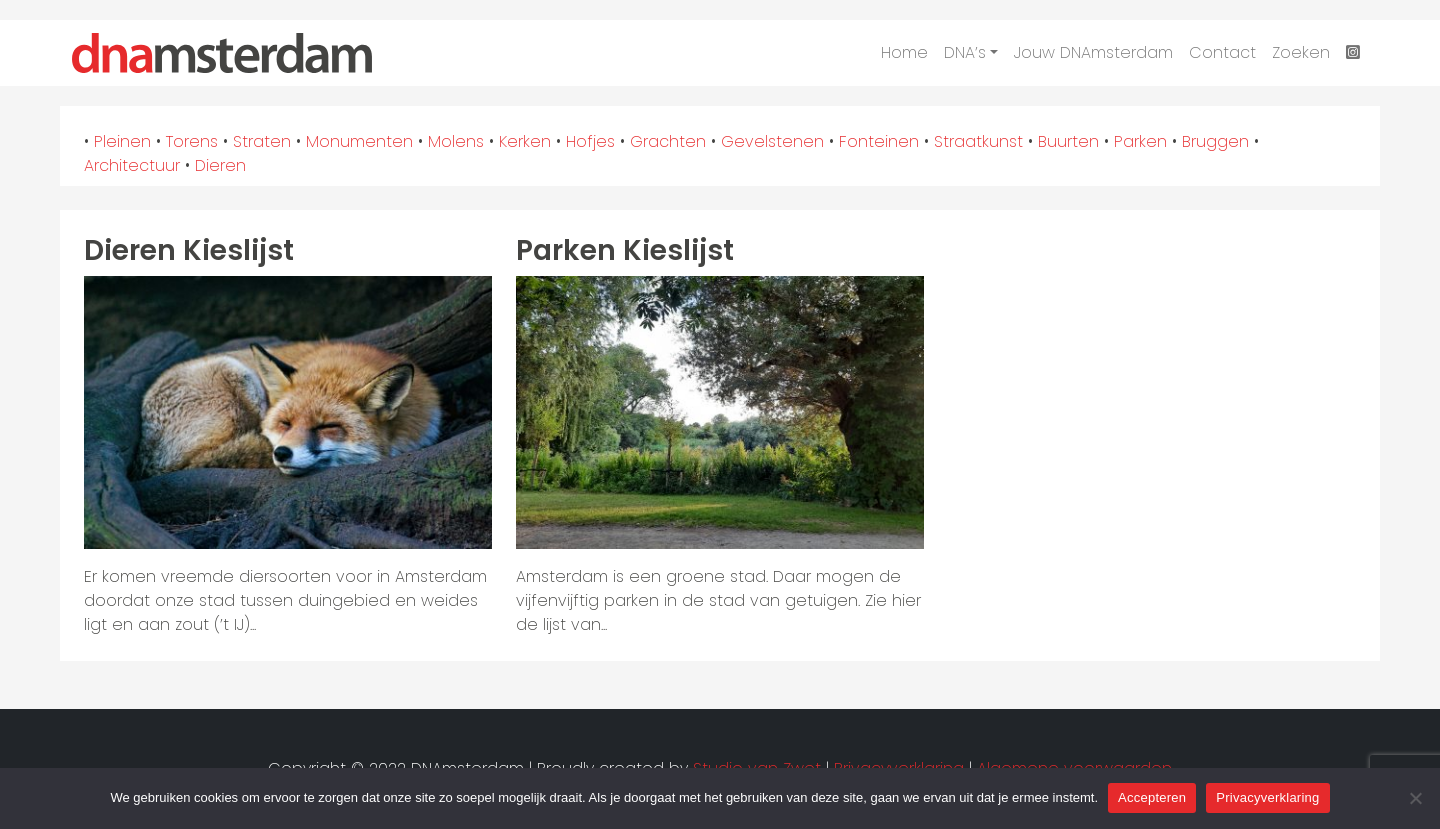 This screenshot has height=829, width=1440. What do you see at coordinates (590, 141) in the screenshot?
I see `Hofjes` at bounding box center [590, 141].